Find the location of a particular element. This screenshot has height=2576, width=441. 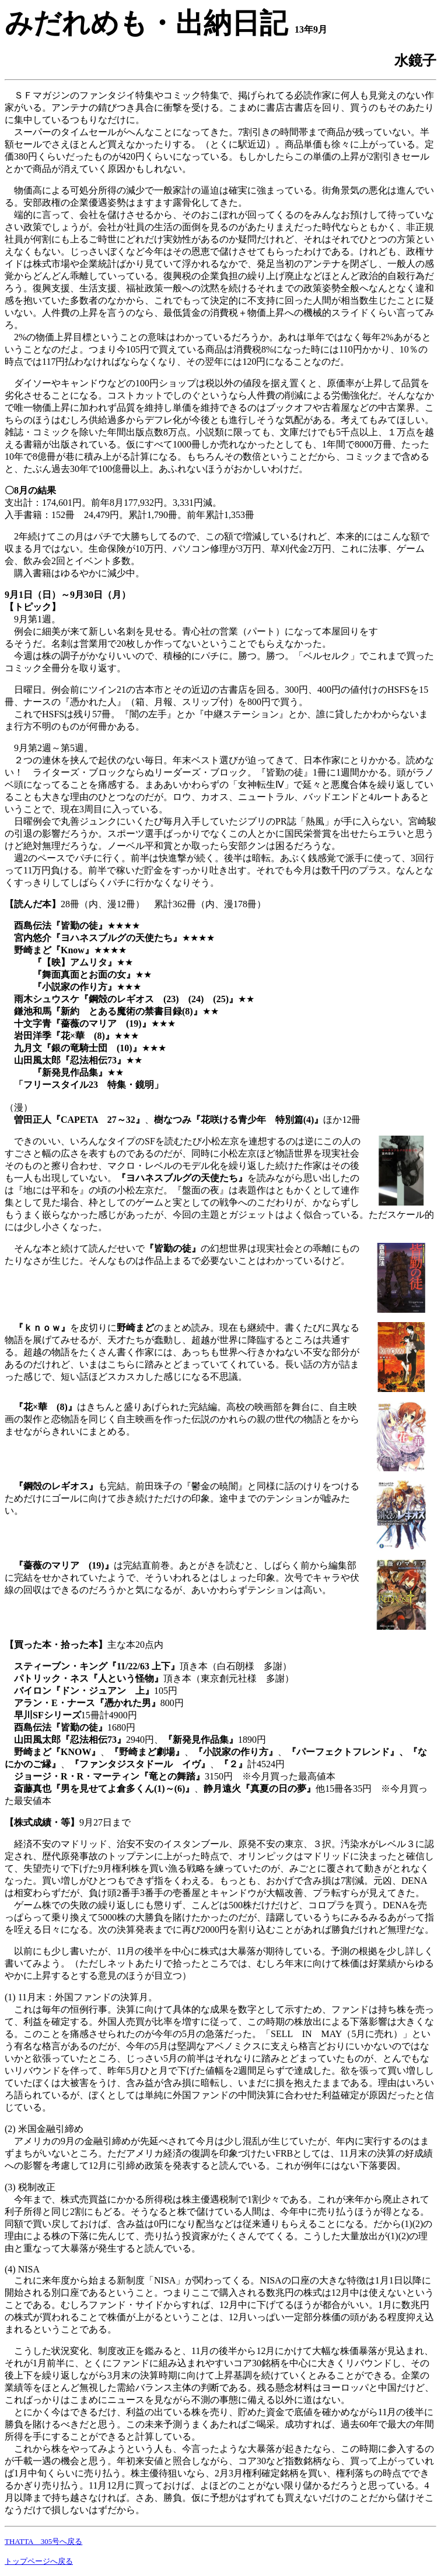

トップページへ戻る is located at coordinates (39, 2561).